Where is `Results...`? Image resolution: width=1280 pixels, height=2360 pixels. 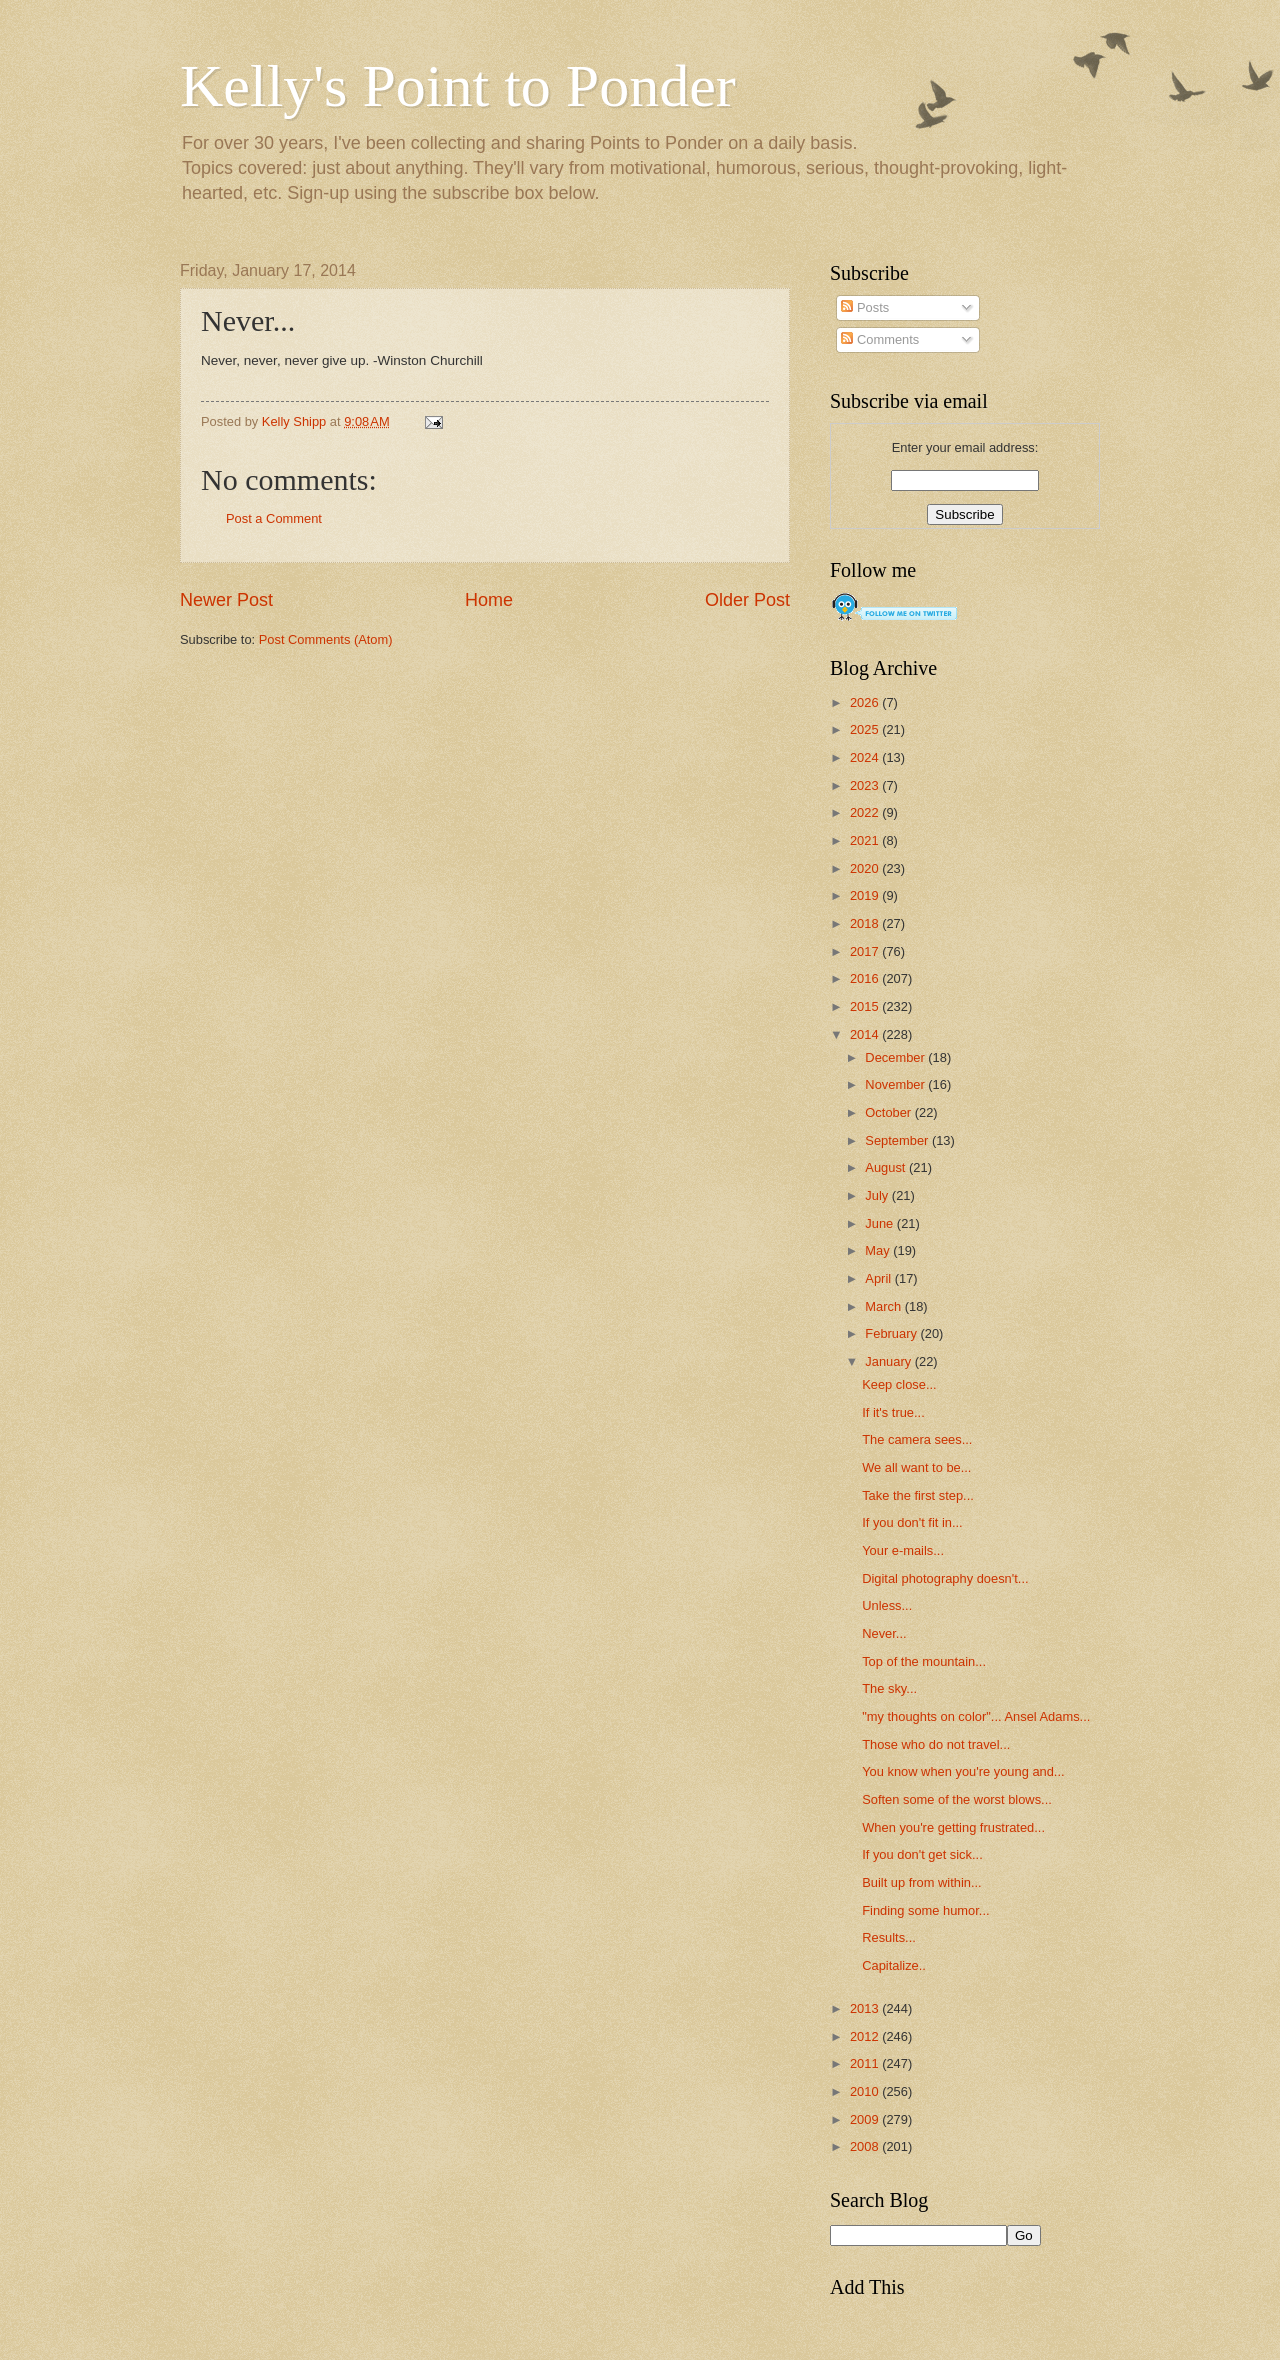
Results... is located at coordinates (889, 1937).